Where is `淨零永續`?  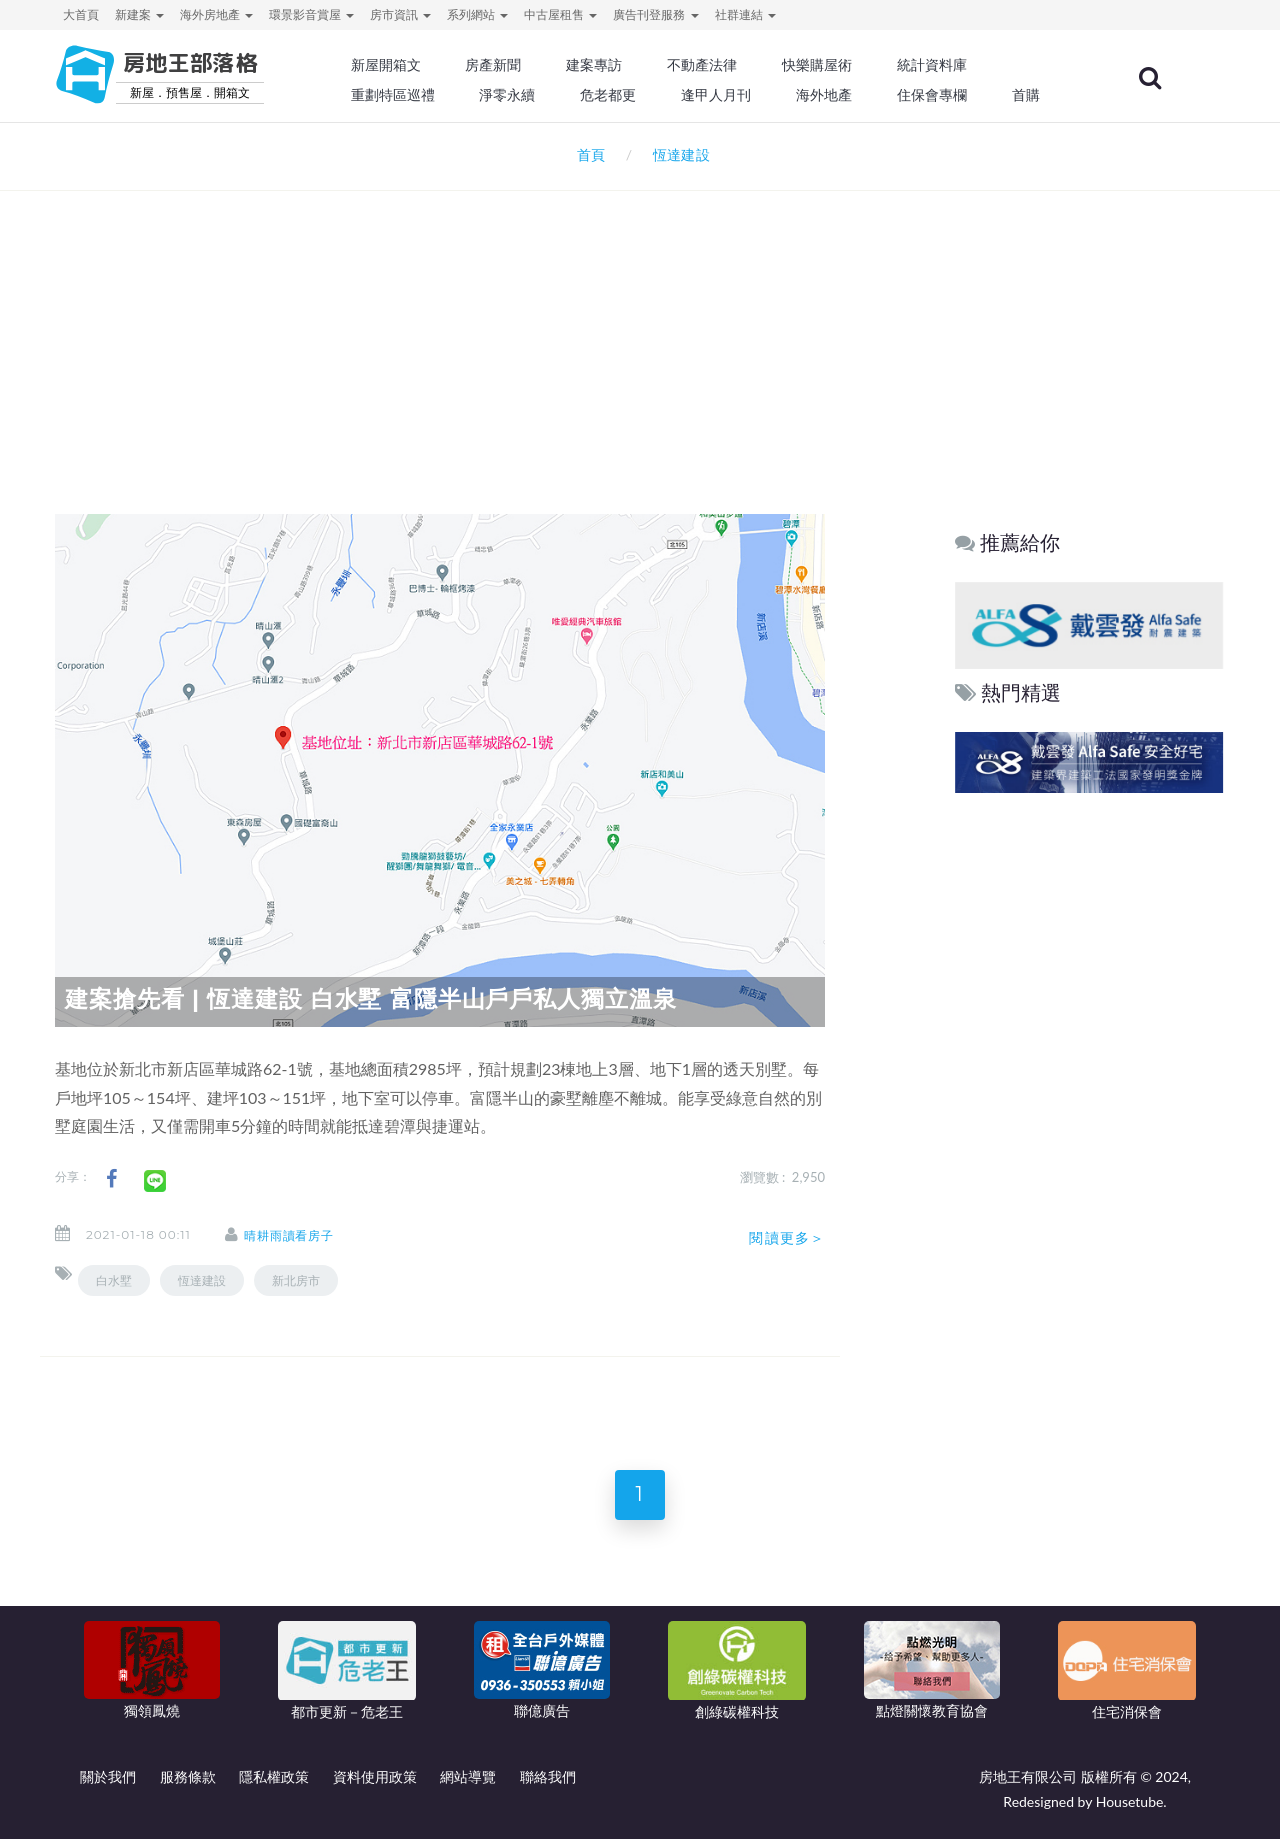 淨零永續 is located at coordinates (510, 95).